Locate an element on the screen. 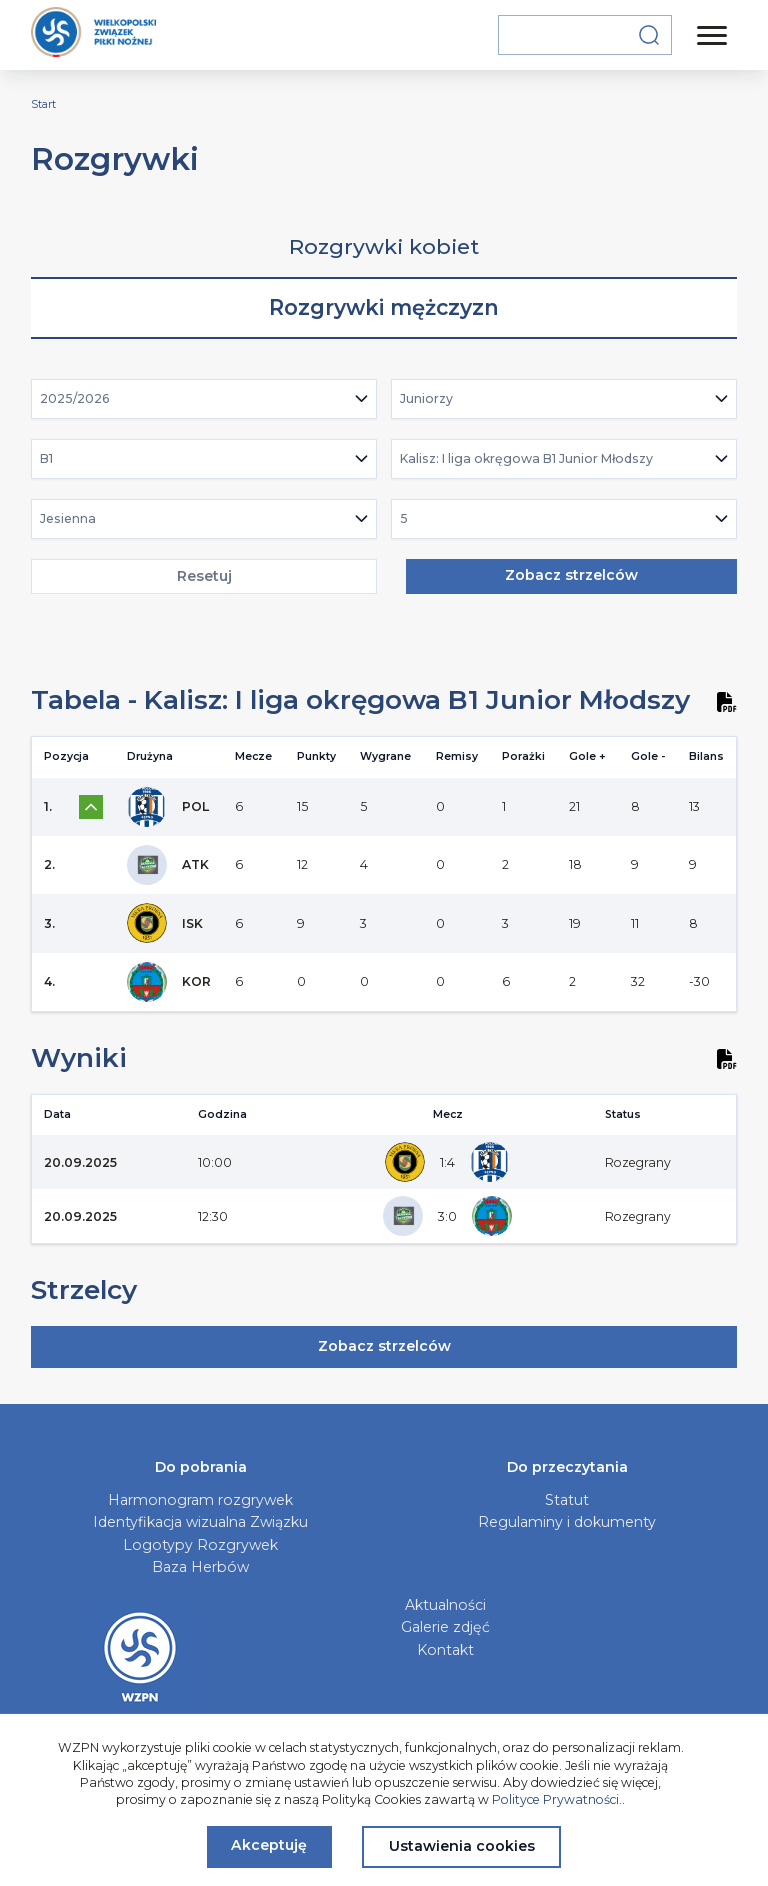  Kalisz: I liga okręgowa B1 Junior Młodszy [textbox] is located at coordinates (526, 458).